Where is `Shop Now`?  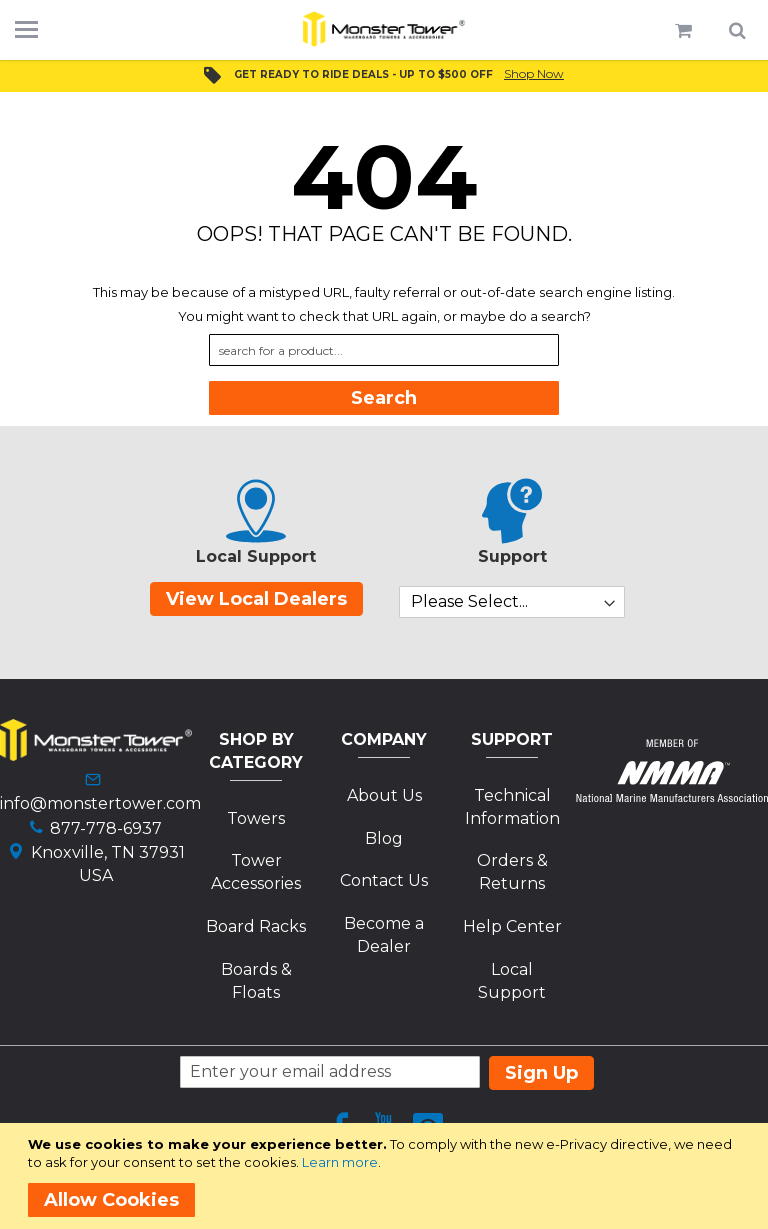
Shop Now is located at coordinates (534, 73).